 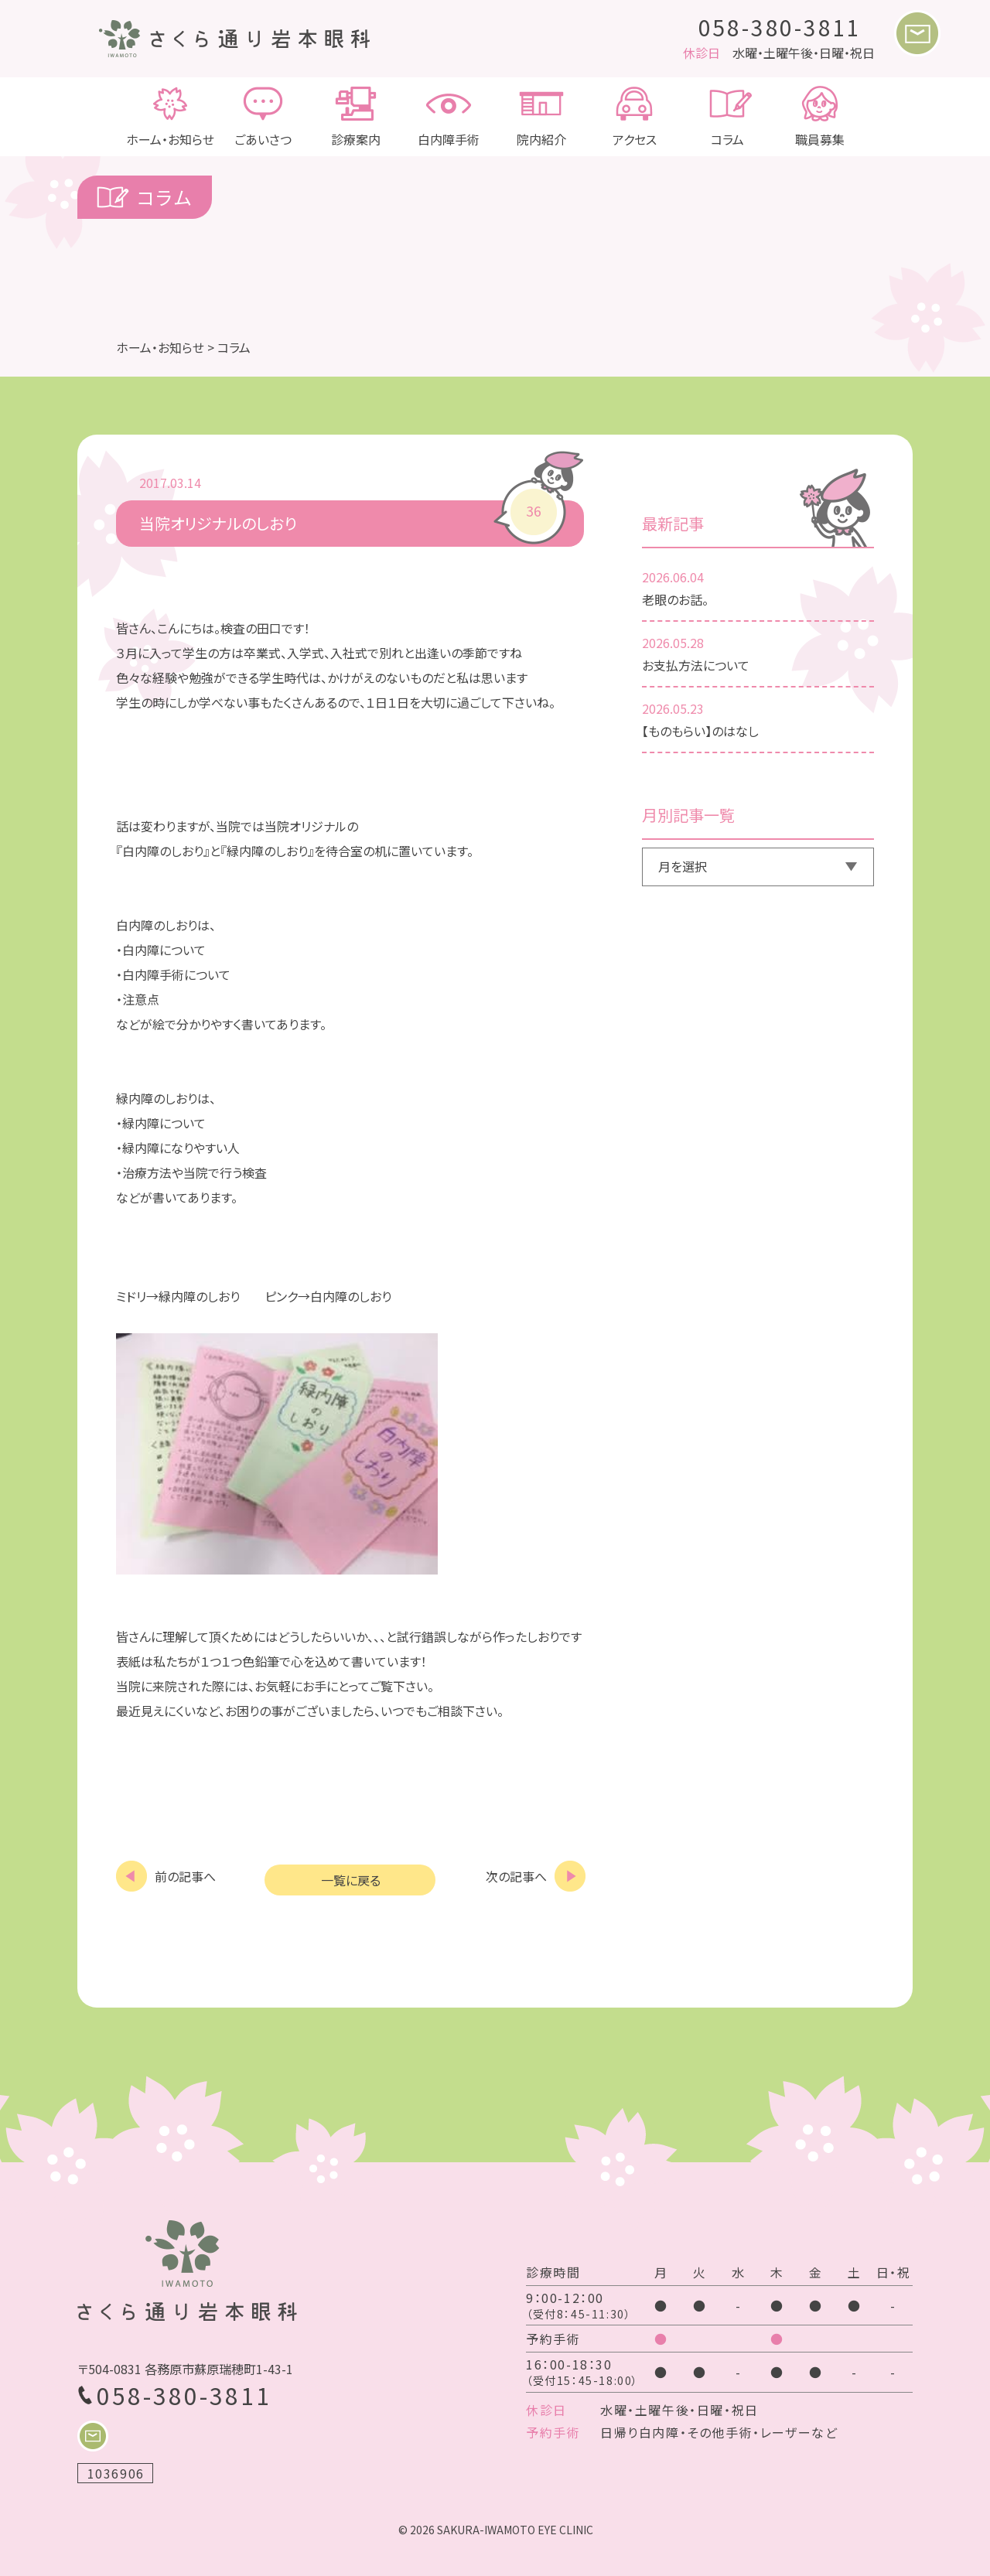 I want to click on 前の記事へ, so click(x=185, y=1875).